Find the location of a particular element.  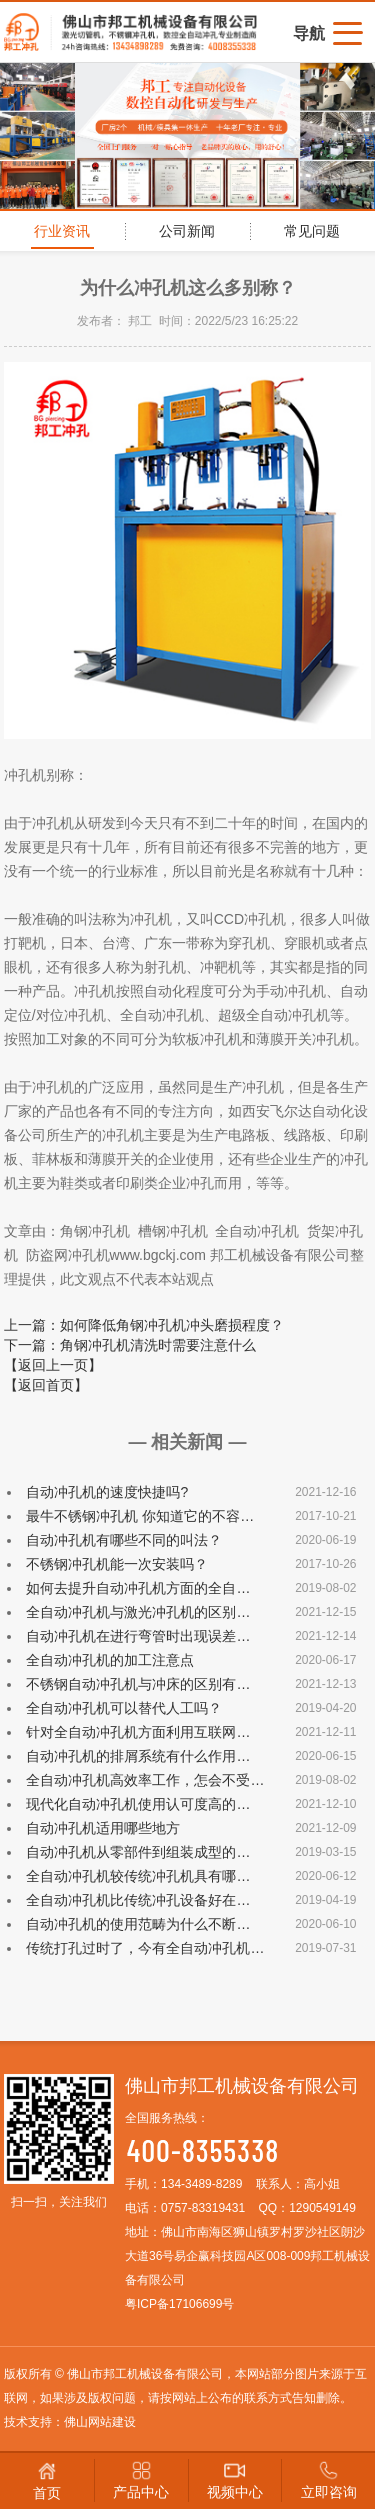

全自动冲孔机与激光冲孔机的区别… is located at coordinates (138, 1612).